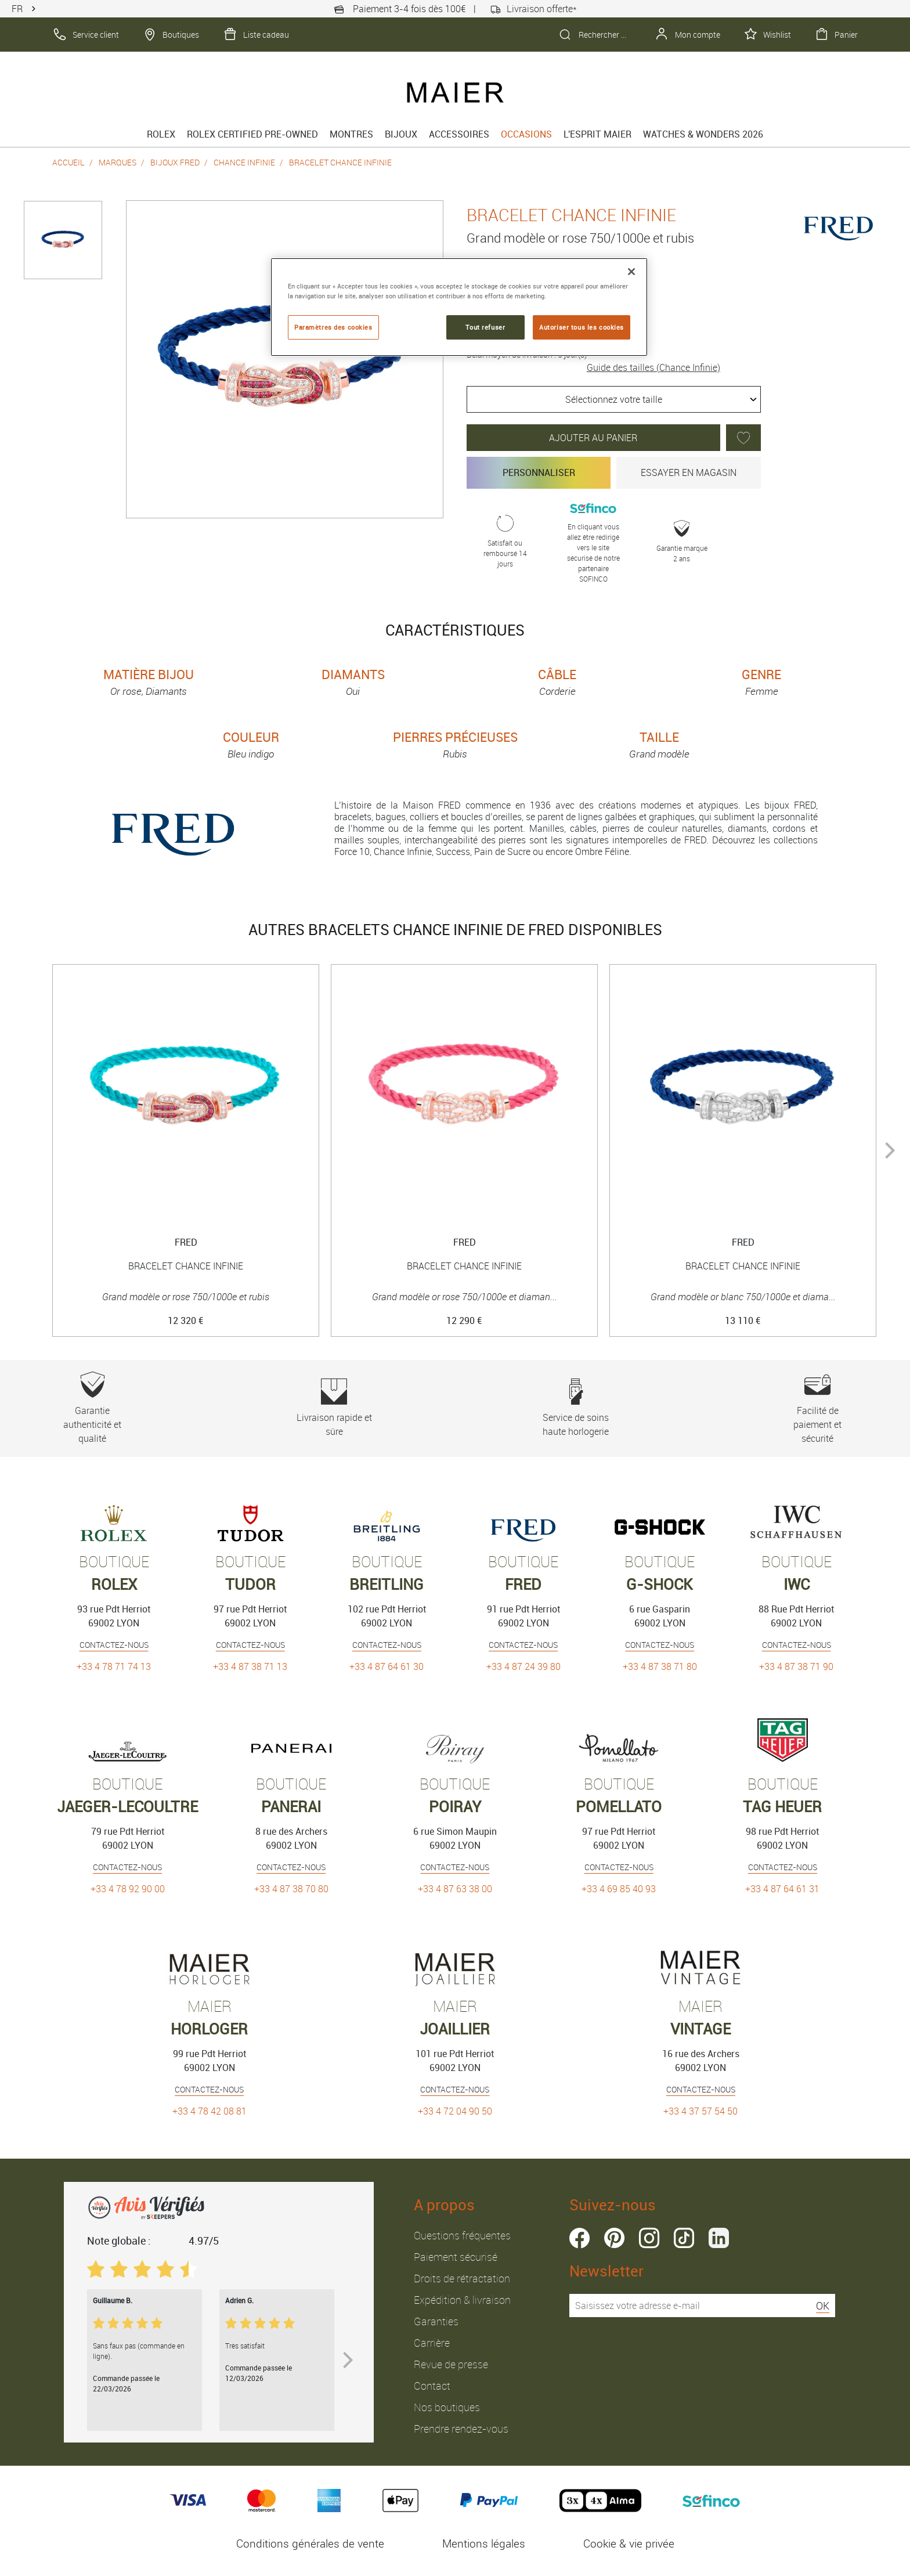  What do you see at coordinates (455, 2111) in the screenshot?
I see `+33 4 72 04 90 50` at bounding box center [455, 2111].